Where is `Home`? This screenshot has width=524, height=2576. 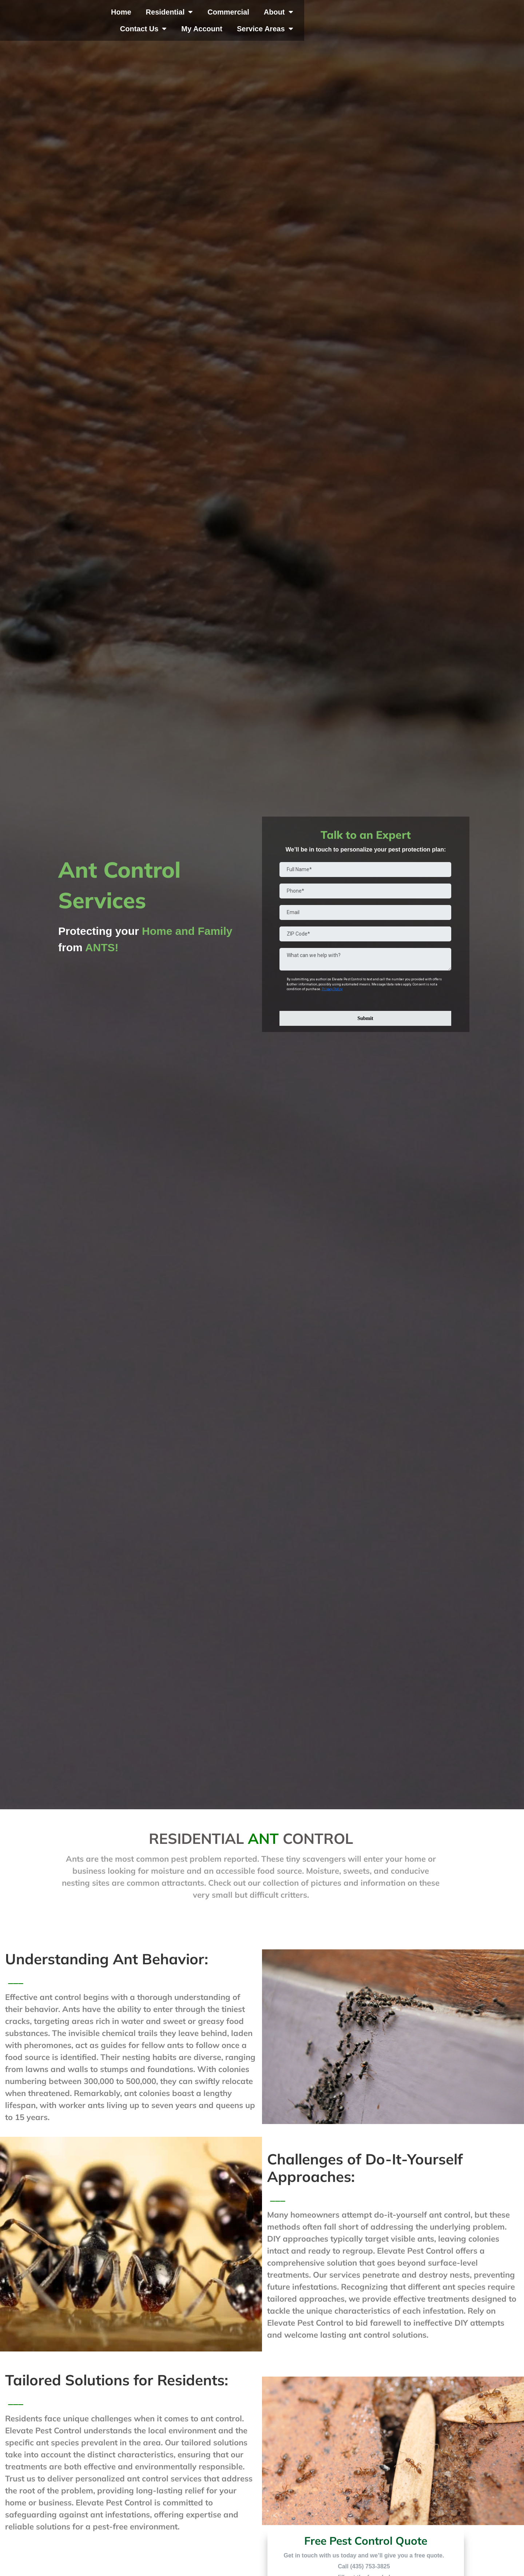 Home is located at coordinates (153, 17).